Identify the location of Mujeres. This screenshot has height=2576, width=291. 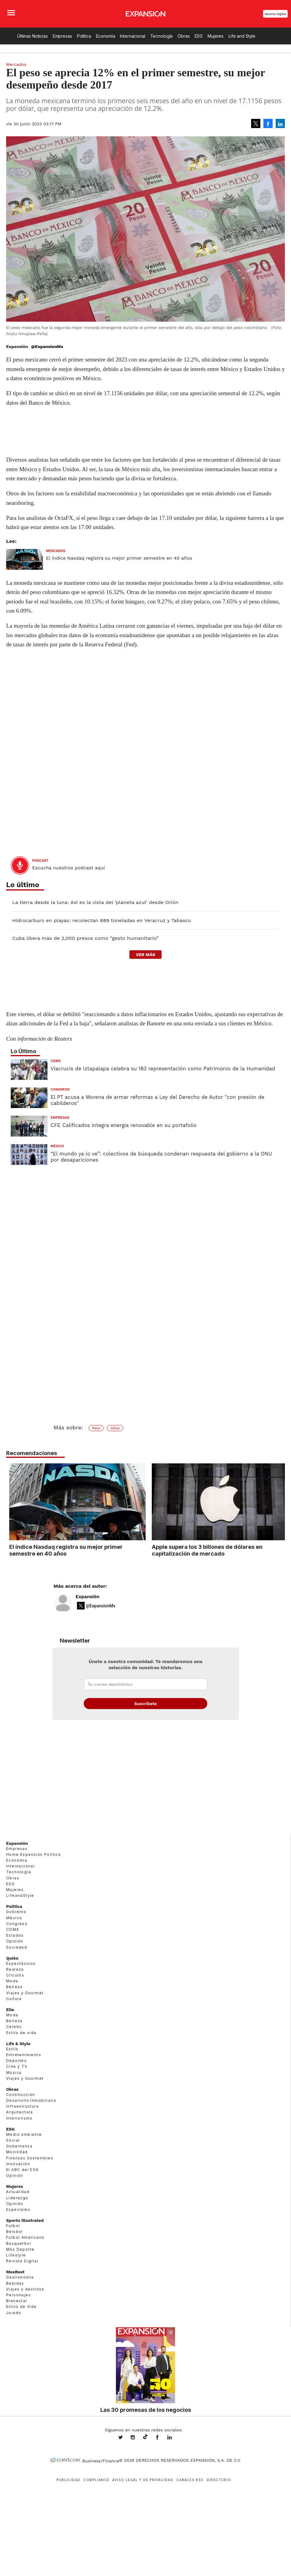
(216, 36).